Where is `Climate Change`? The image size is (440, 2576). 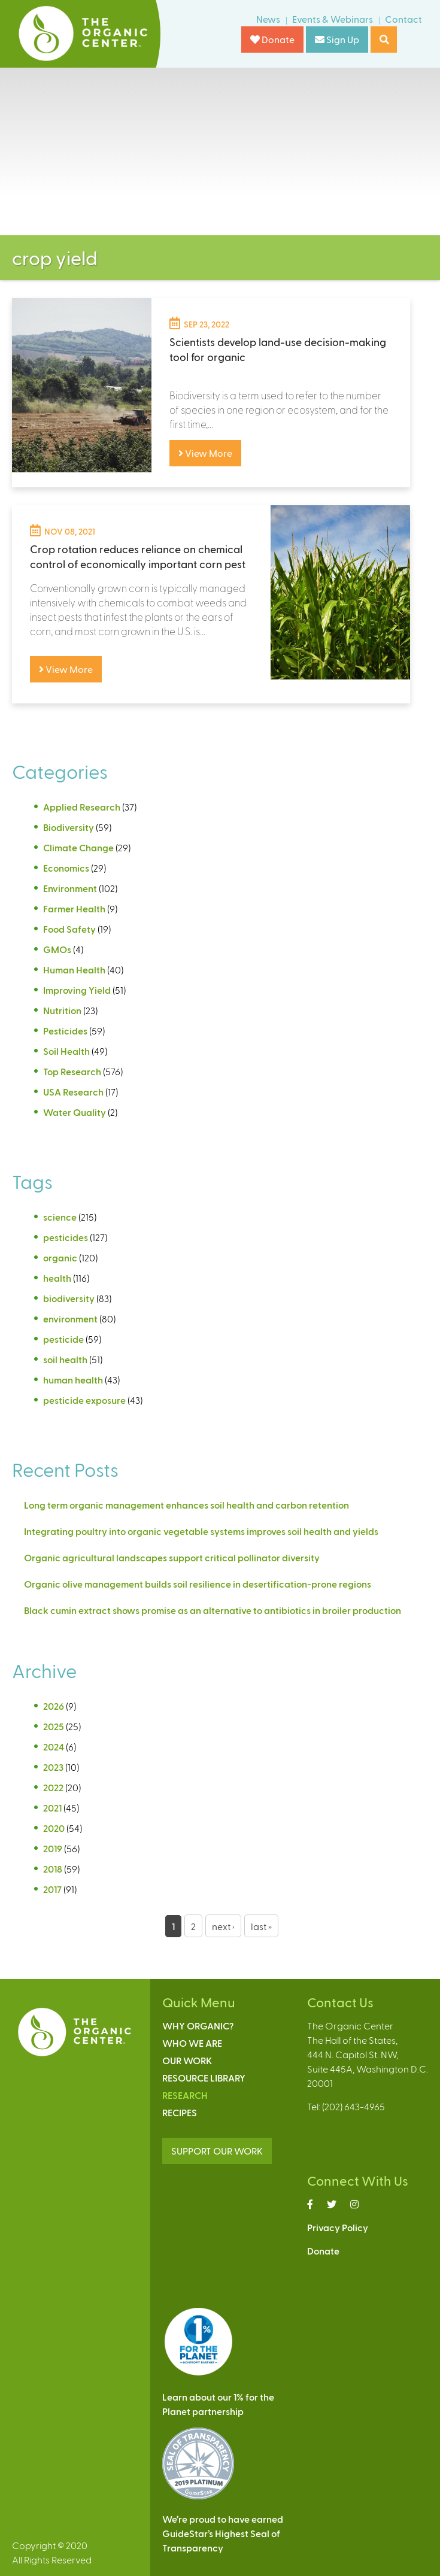 Climate Change is located at coordinates (78, 847).